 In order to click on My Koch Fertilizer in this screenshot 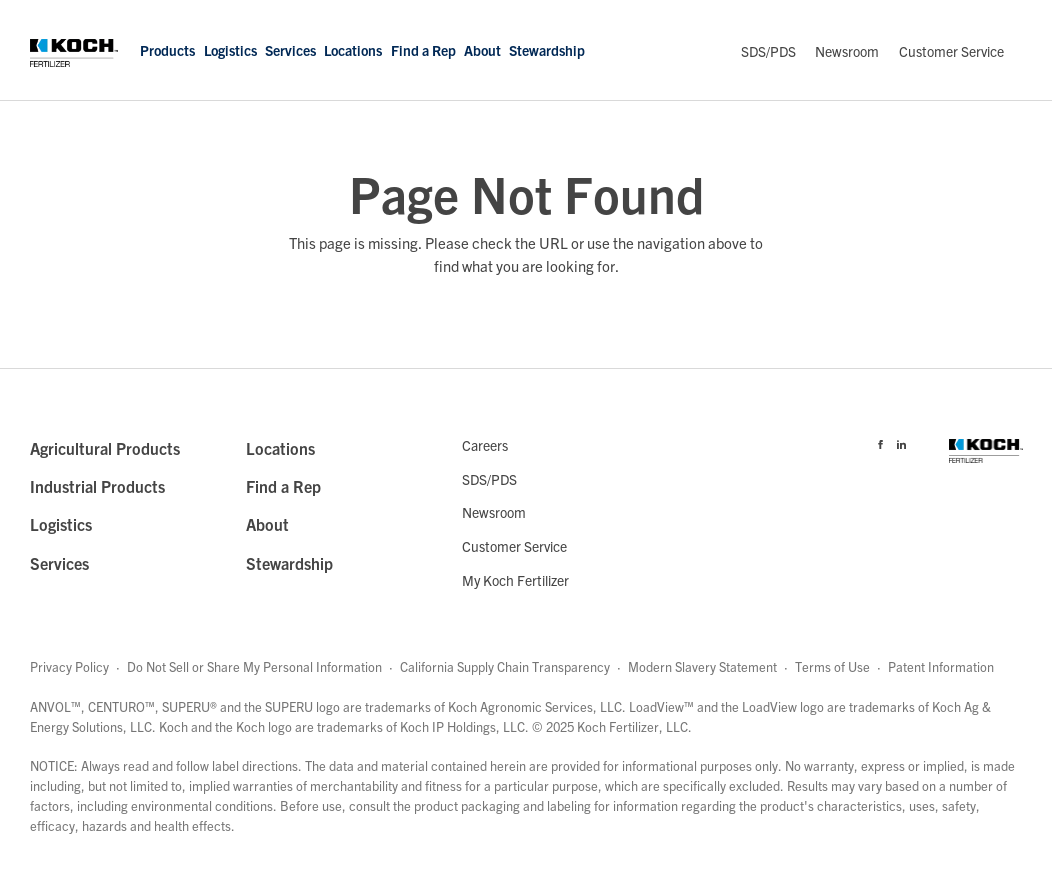, I will do `click(515, 580)`.